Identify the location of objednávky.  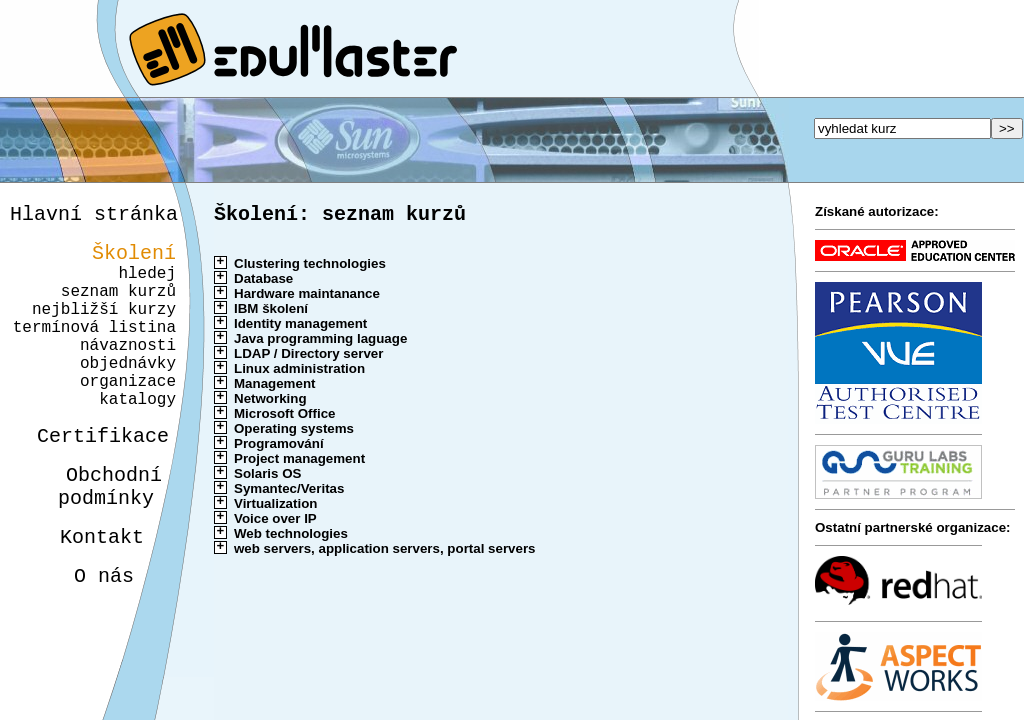
(128, 394).